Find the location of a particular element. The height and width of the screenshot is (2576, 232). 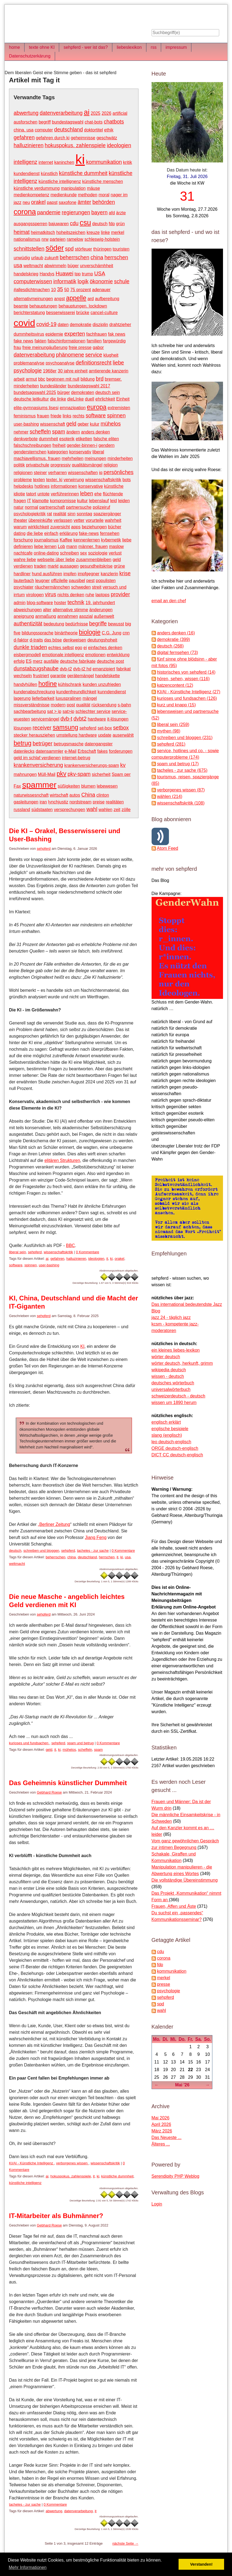

echtes selbst is located at coordinates (61, 647).